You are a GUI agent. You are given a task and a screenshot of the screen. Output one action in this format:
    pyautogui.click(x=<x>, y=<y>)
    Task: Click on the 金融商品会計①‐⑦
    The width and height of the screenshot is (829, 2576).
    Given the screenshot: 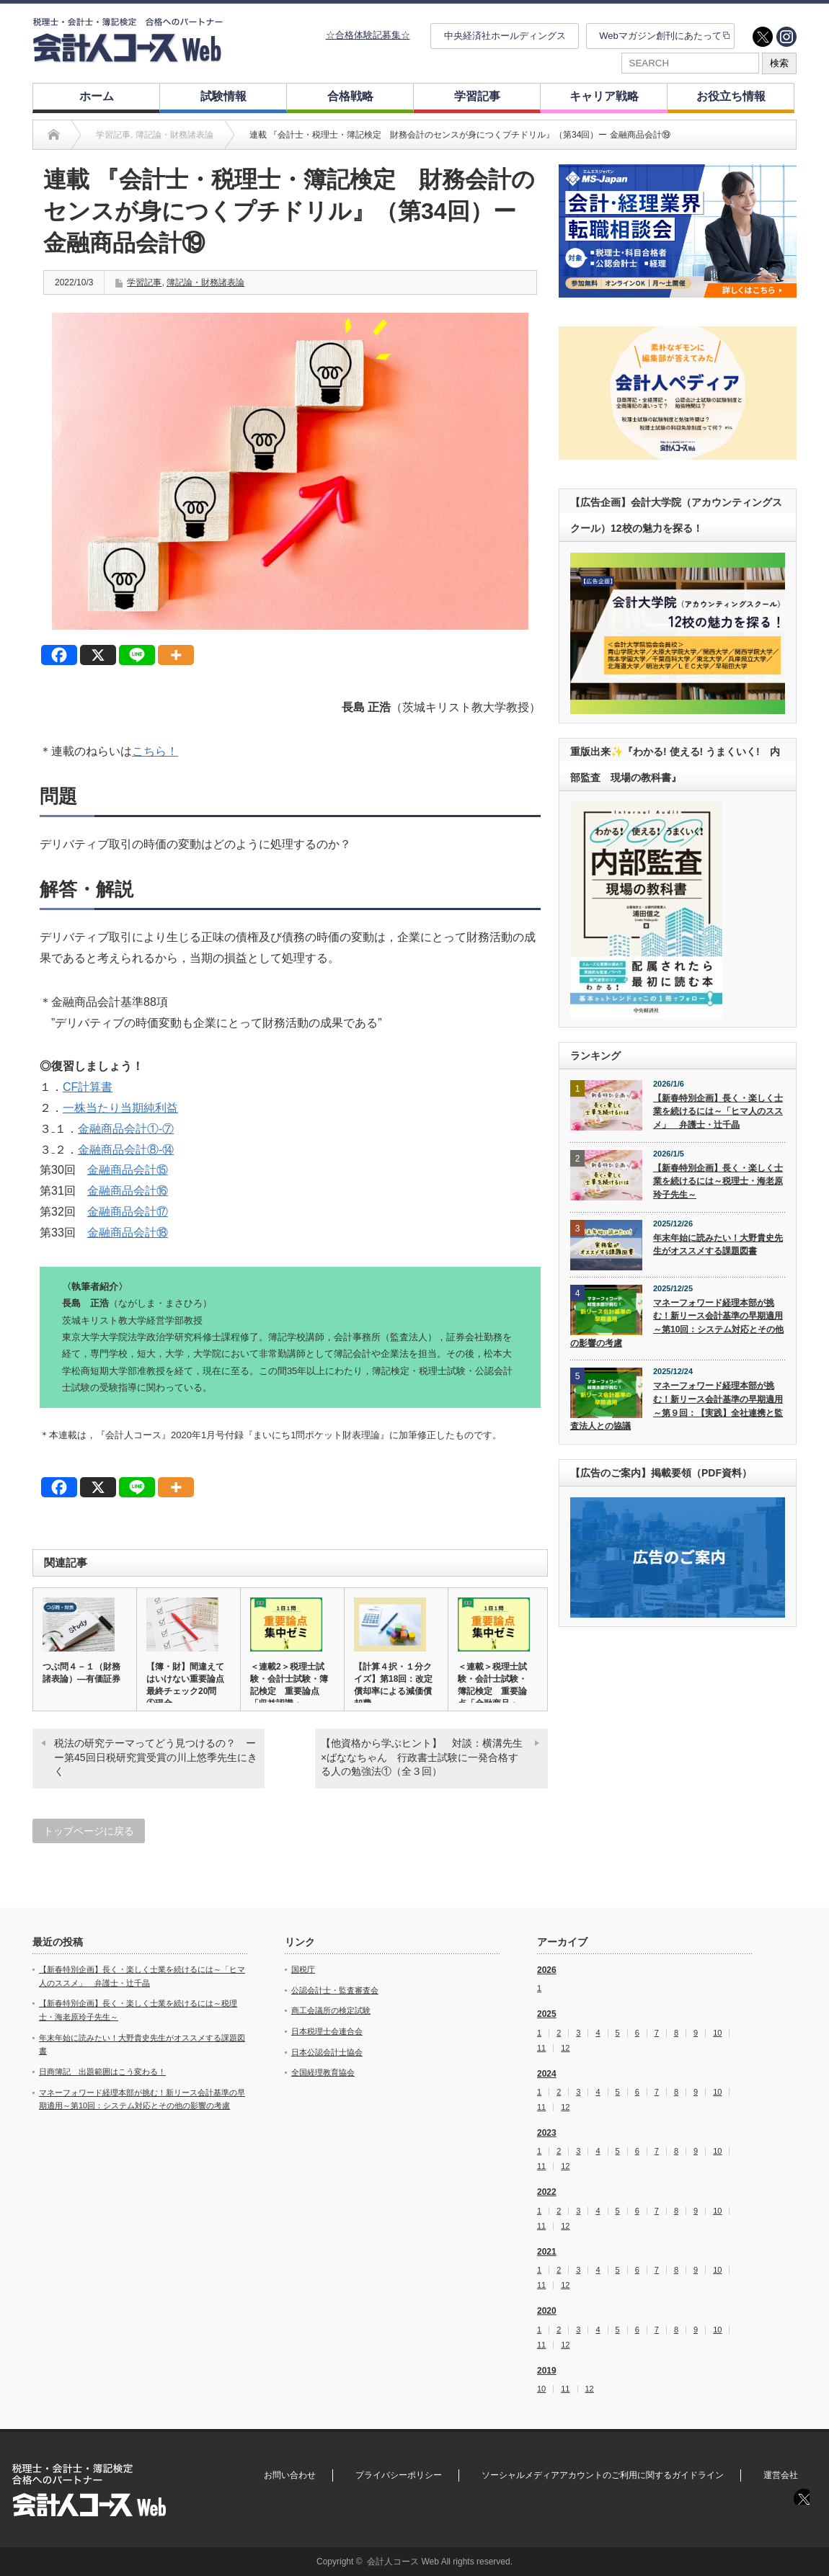 What is the action you would take?
    pyautogui.click(x=126, y=1129)
    